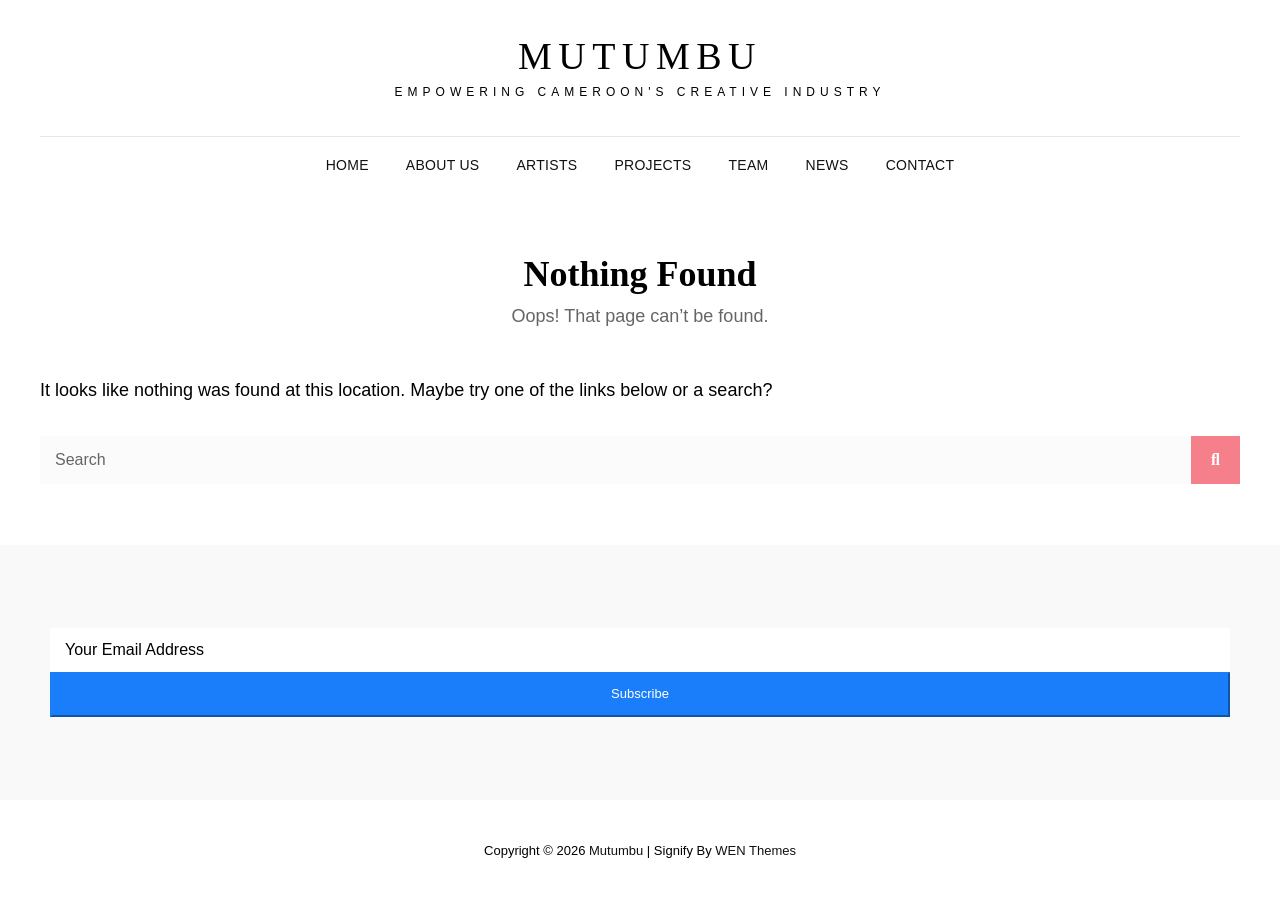 Image resolution: width=1280 pixels, height=902 pixels. I want to click on WEN Themes, so click(755, 850).